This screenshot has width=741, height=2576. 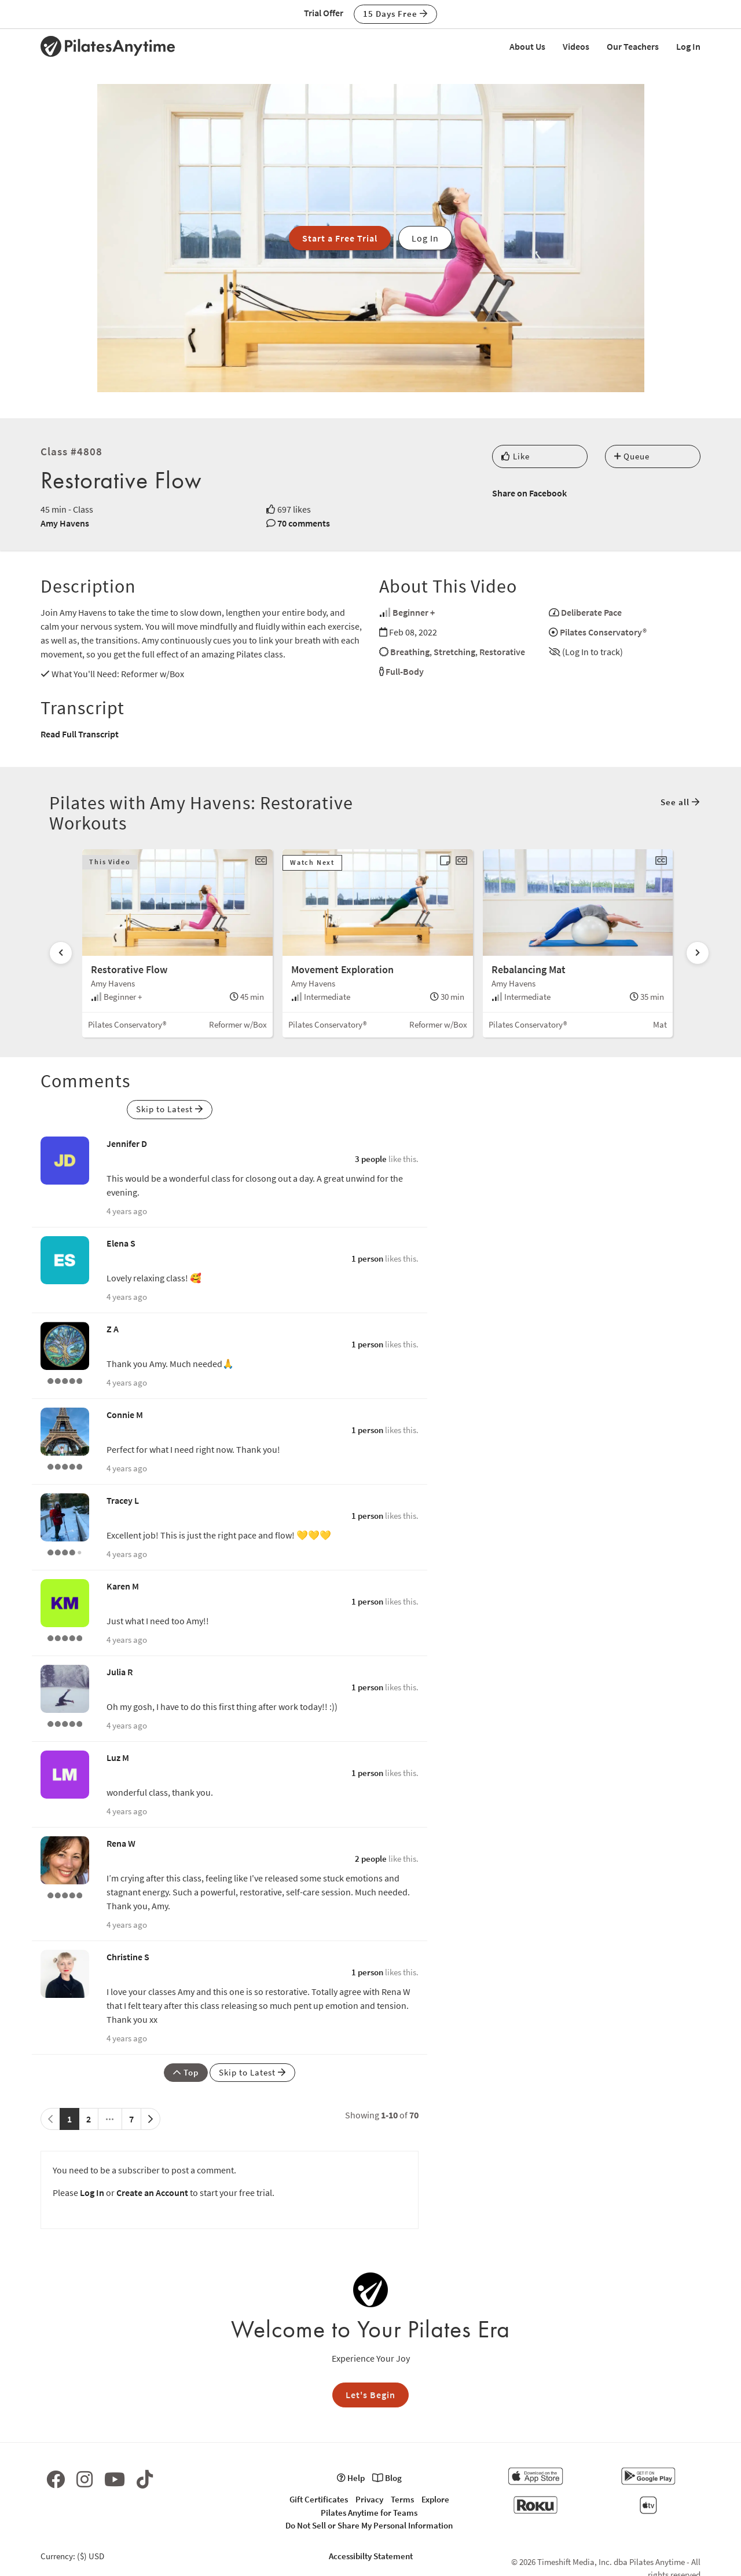 What do you see at coordinates (152, 2192) in the screenshot?
I see `Create an Account` at bounding box center [152, 2192].